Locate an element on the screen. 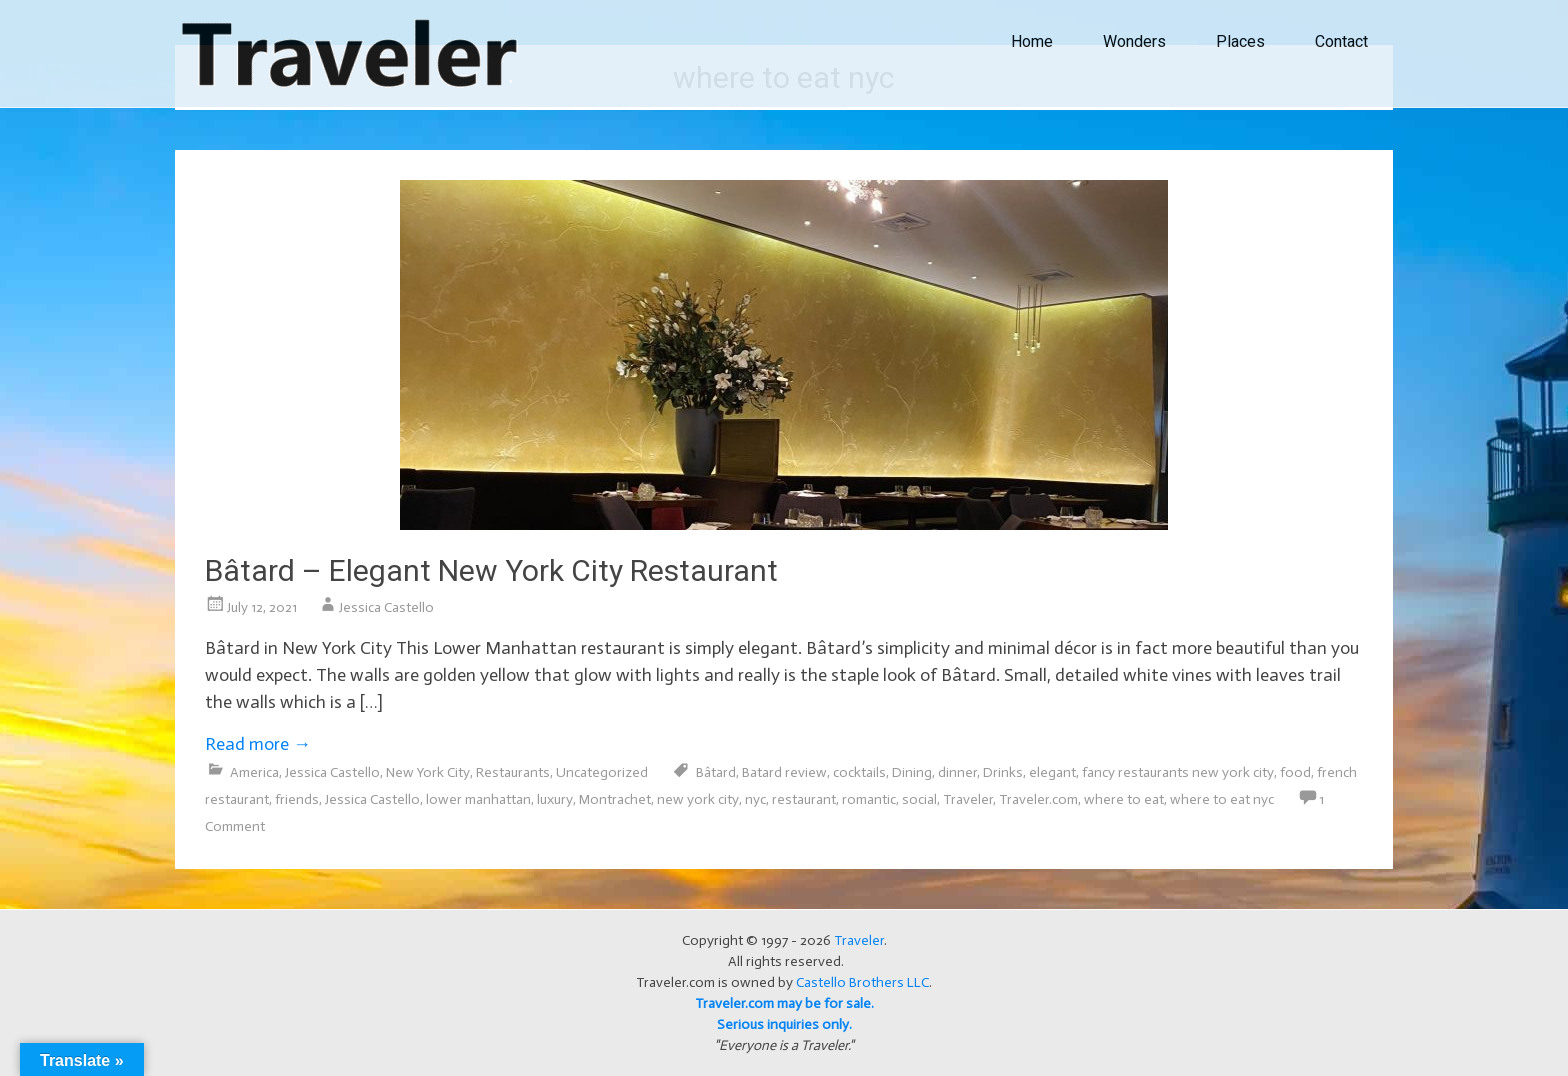  Restaurants is located at coordinates (513, 772).